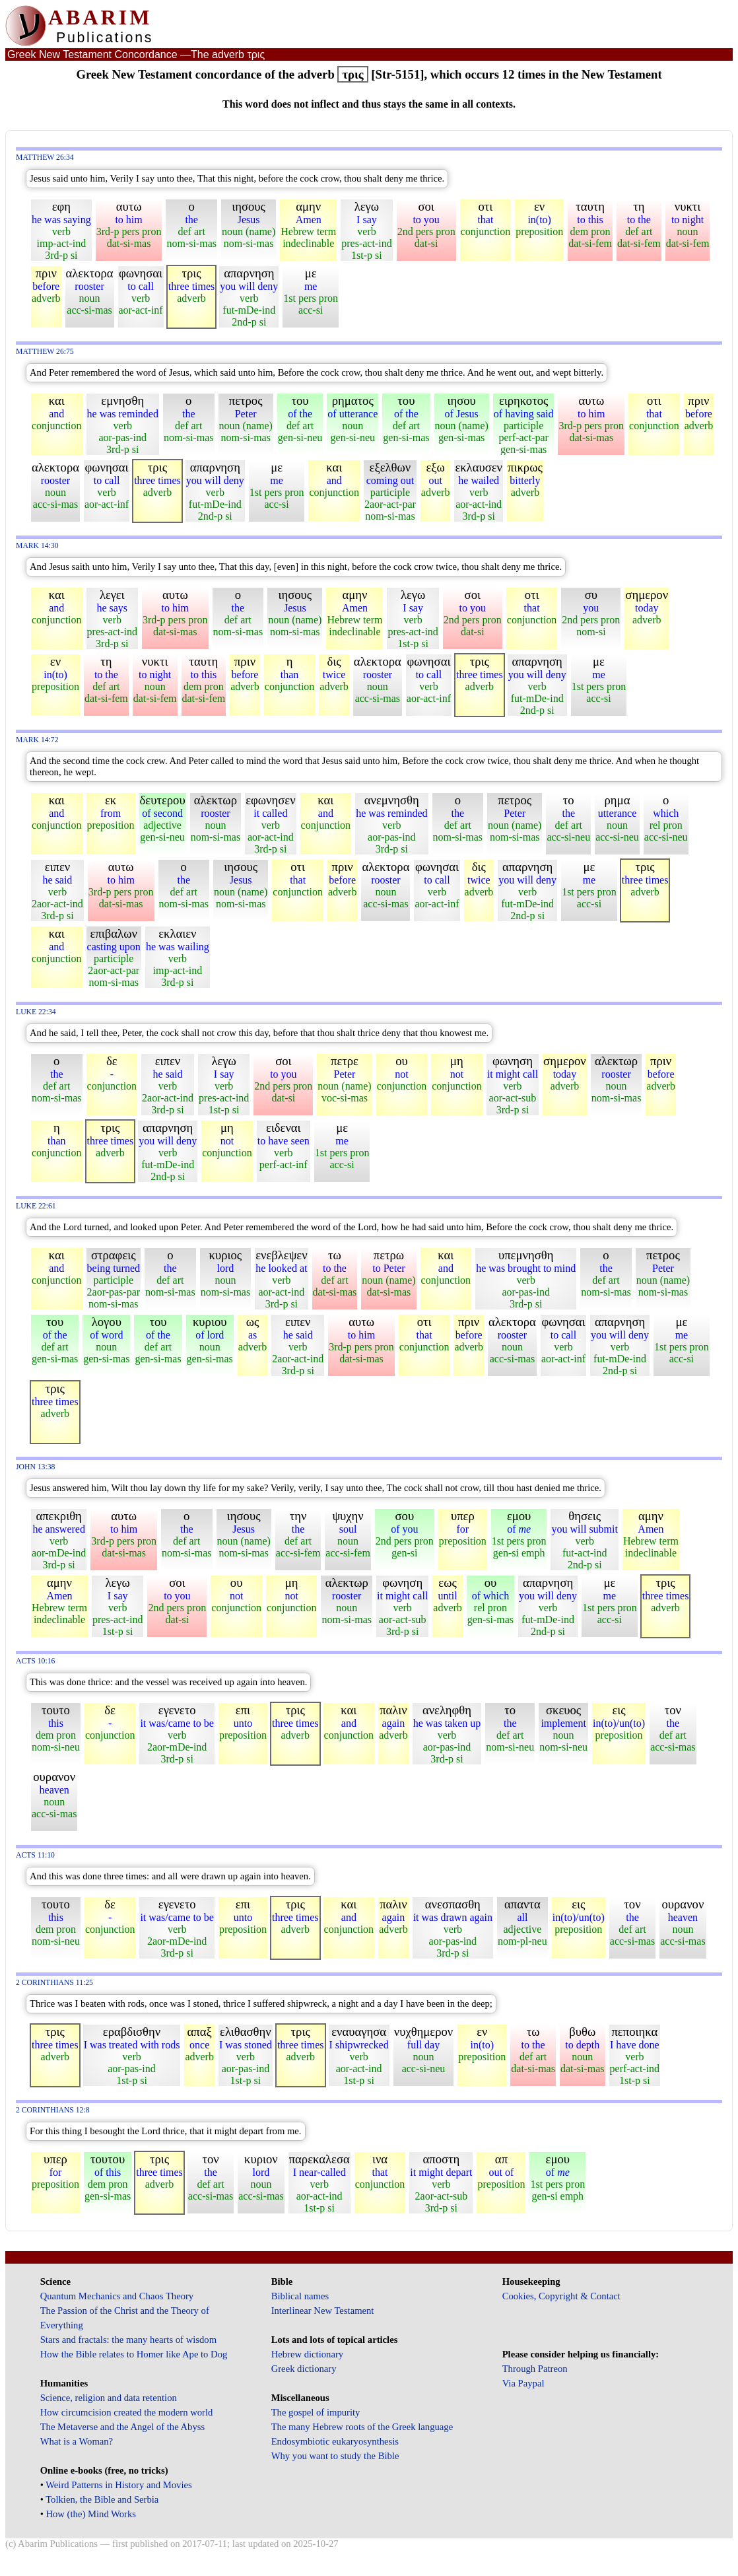 The image size is (738, 2576). Describe the element at coordinates (322, 2310) in the screenshot. I see `Interlinear New Testament` at that location.